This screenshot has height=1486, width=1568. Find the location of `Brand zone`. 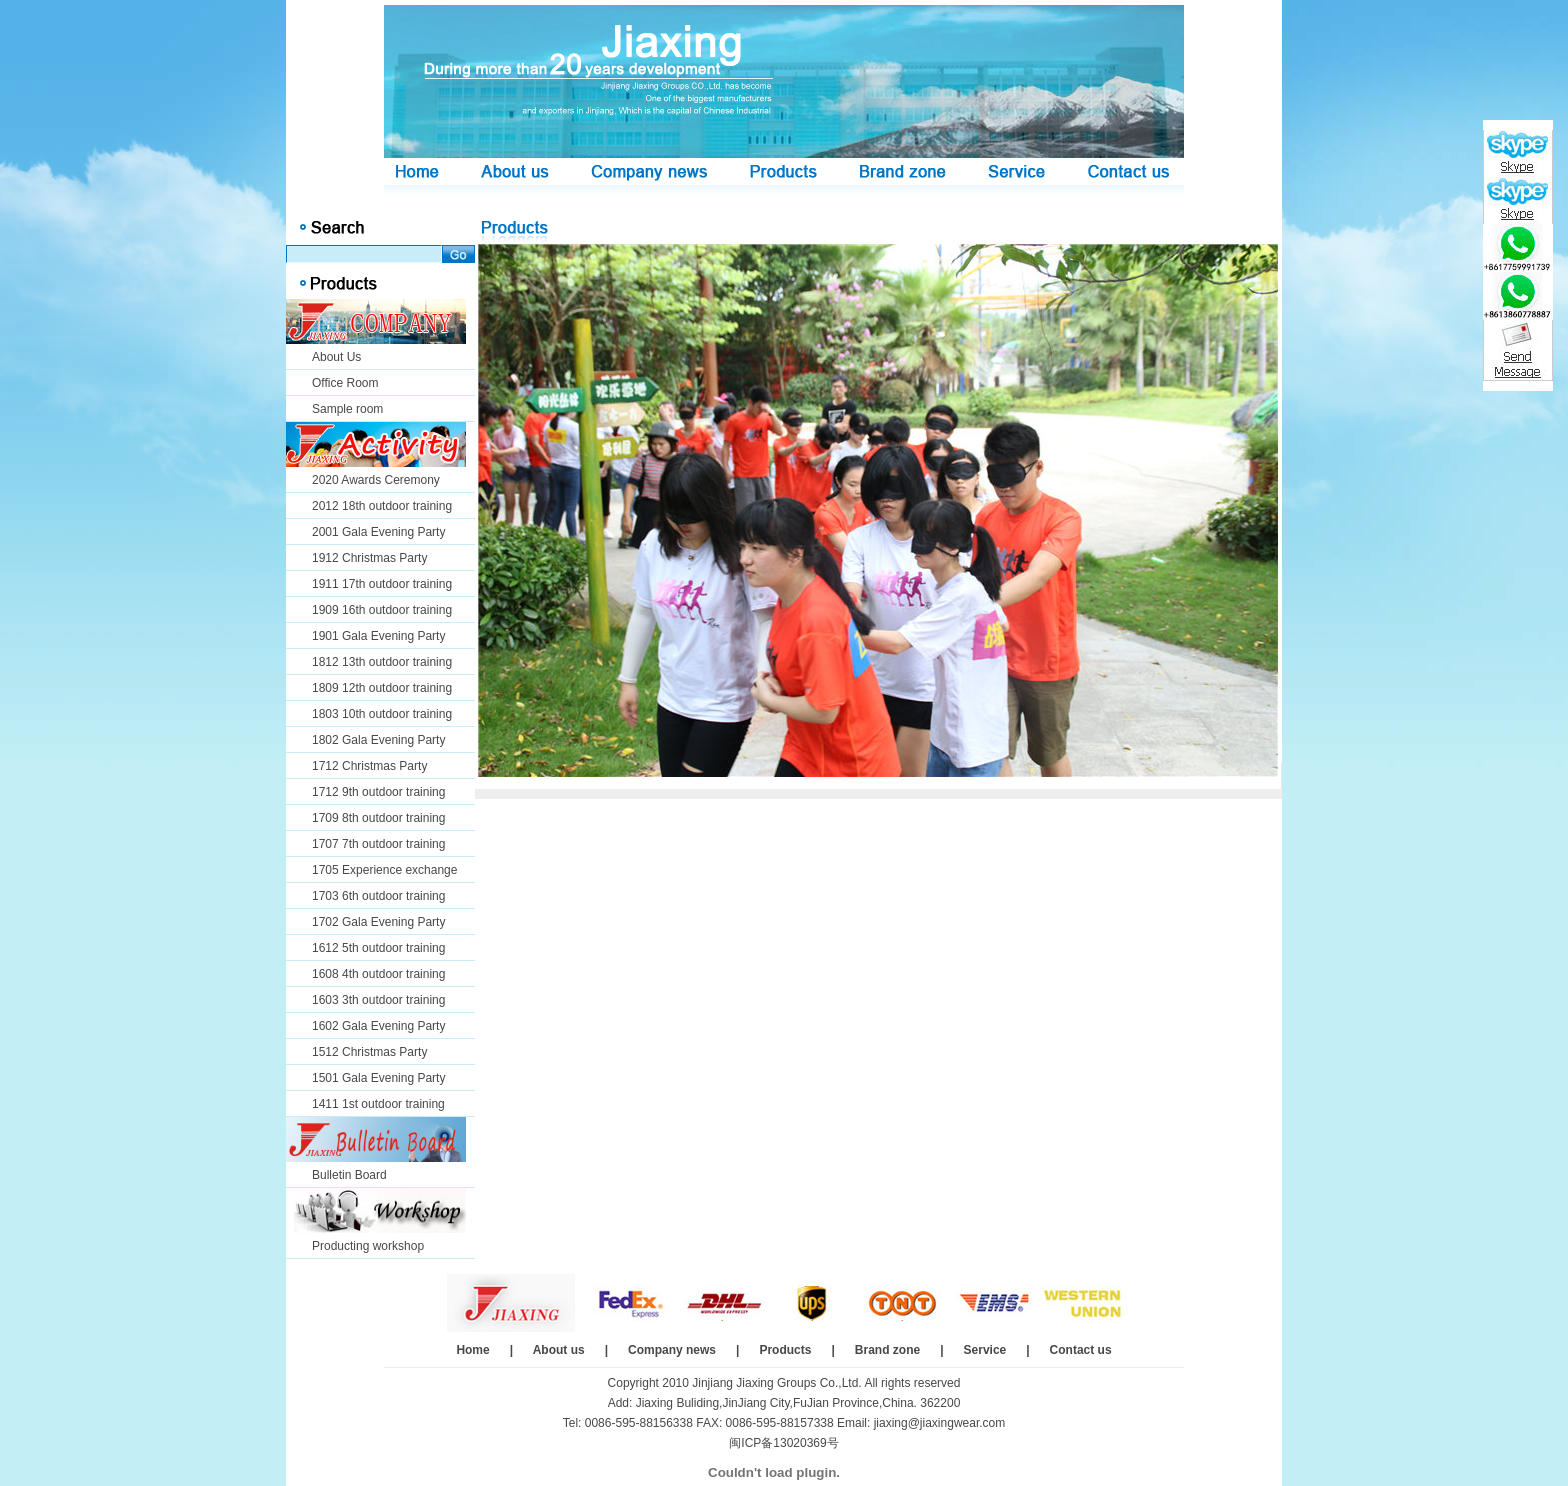

Brand zone is located at coordinates (887, 1350).